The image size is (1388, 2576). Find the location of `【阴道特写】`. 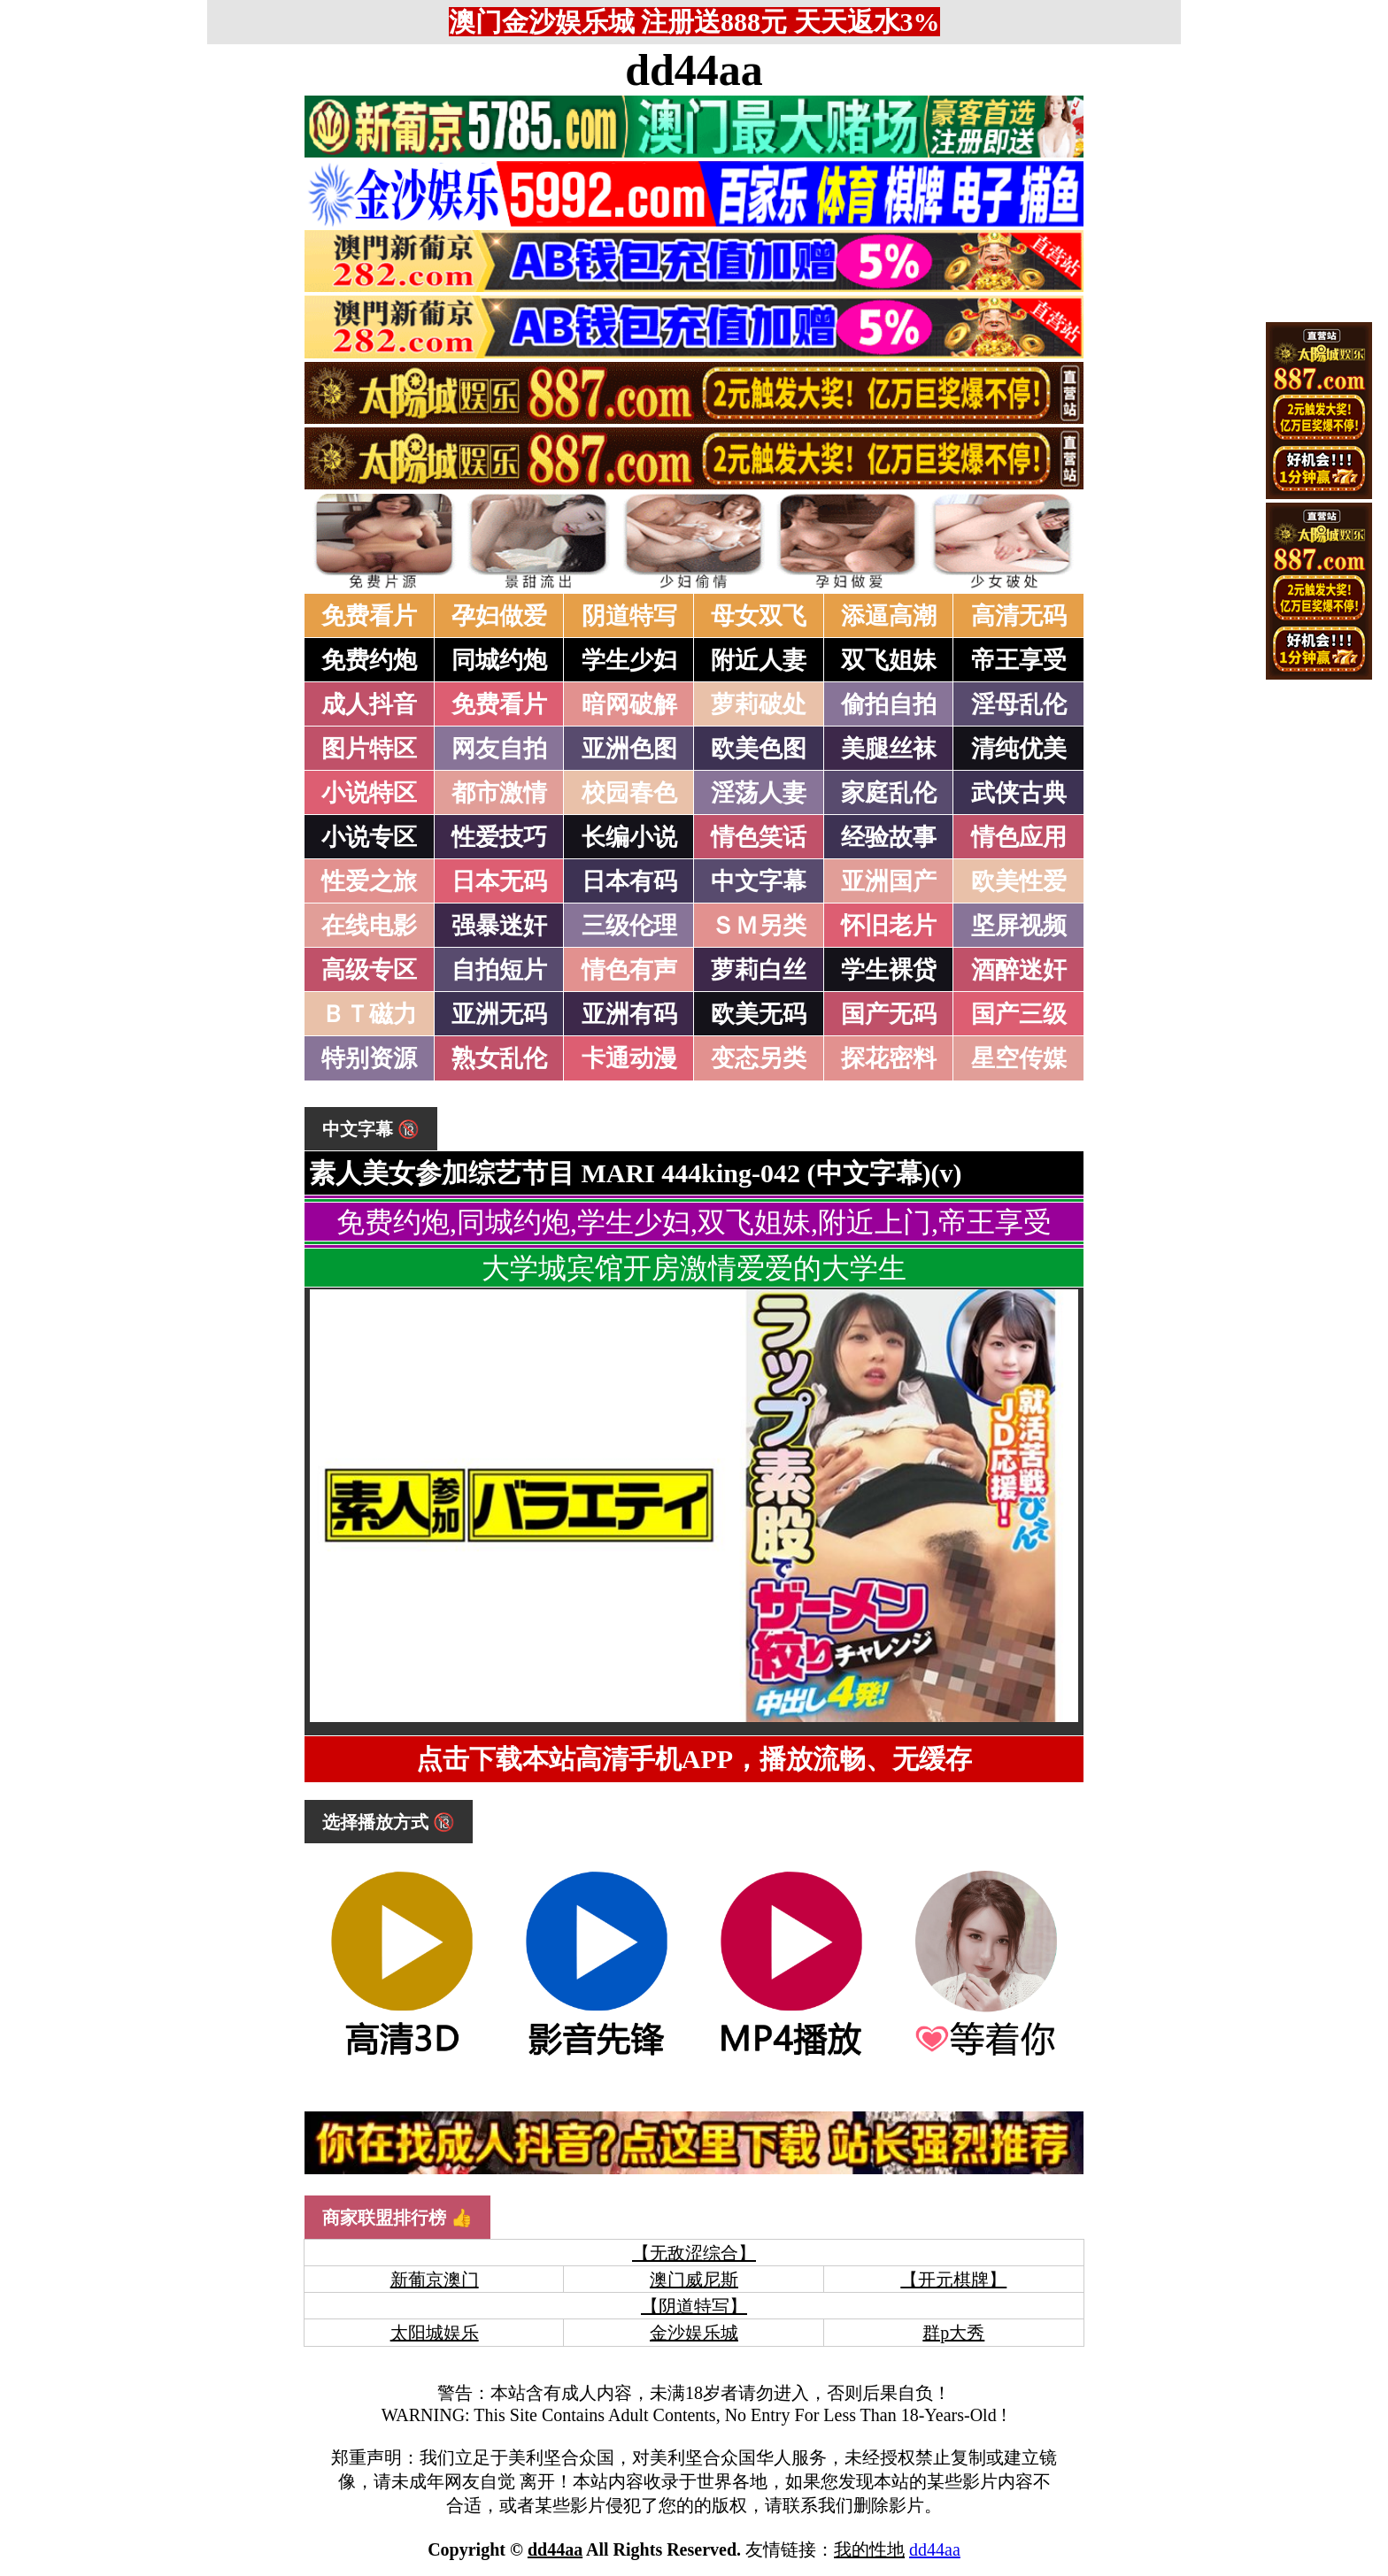

【阴道特写】 is located at coordinates (694, 2306).